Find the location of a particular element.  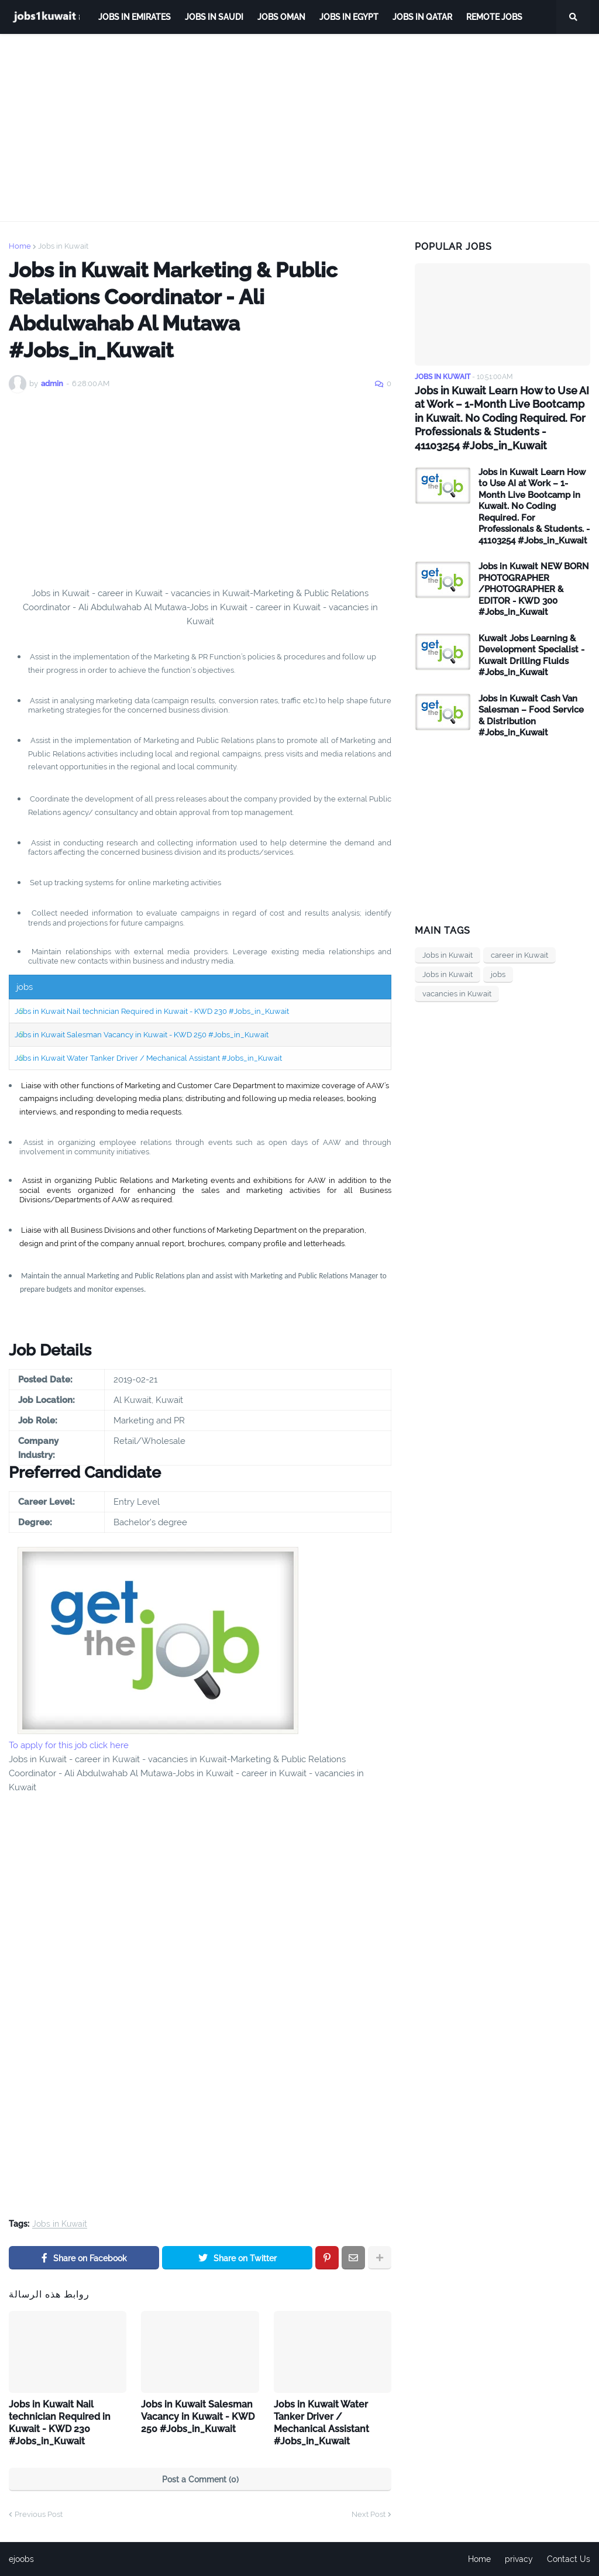

Post a Comment (0) is located at coordinates (200, 2479).